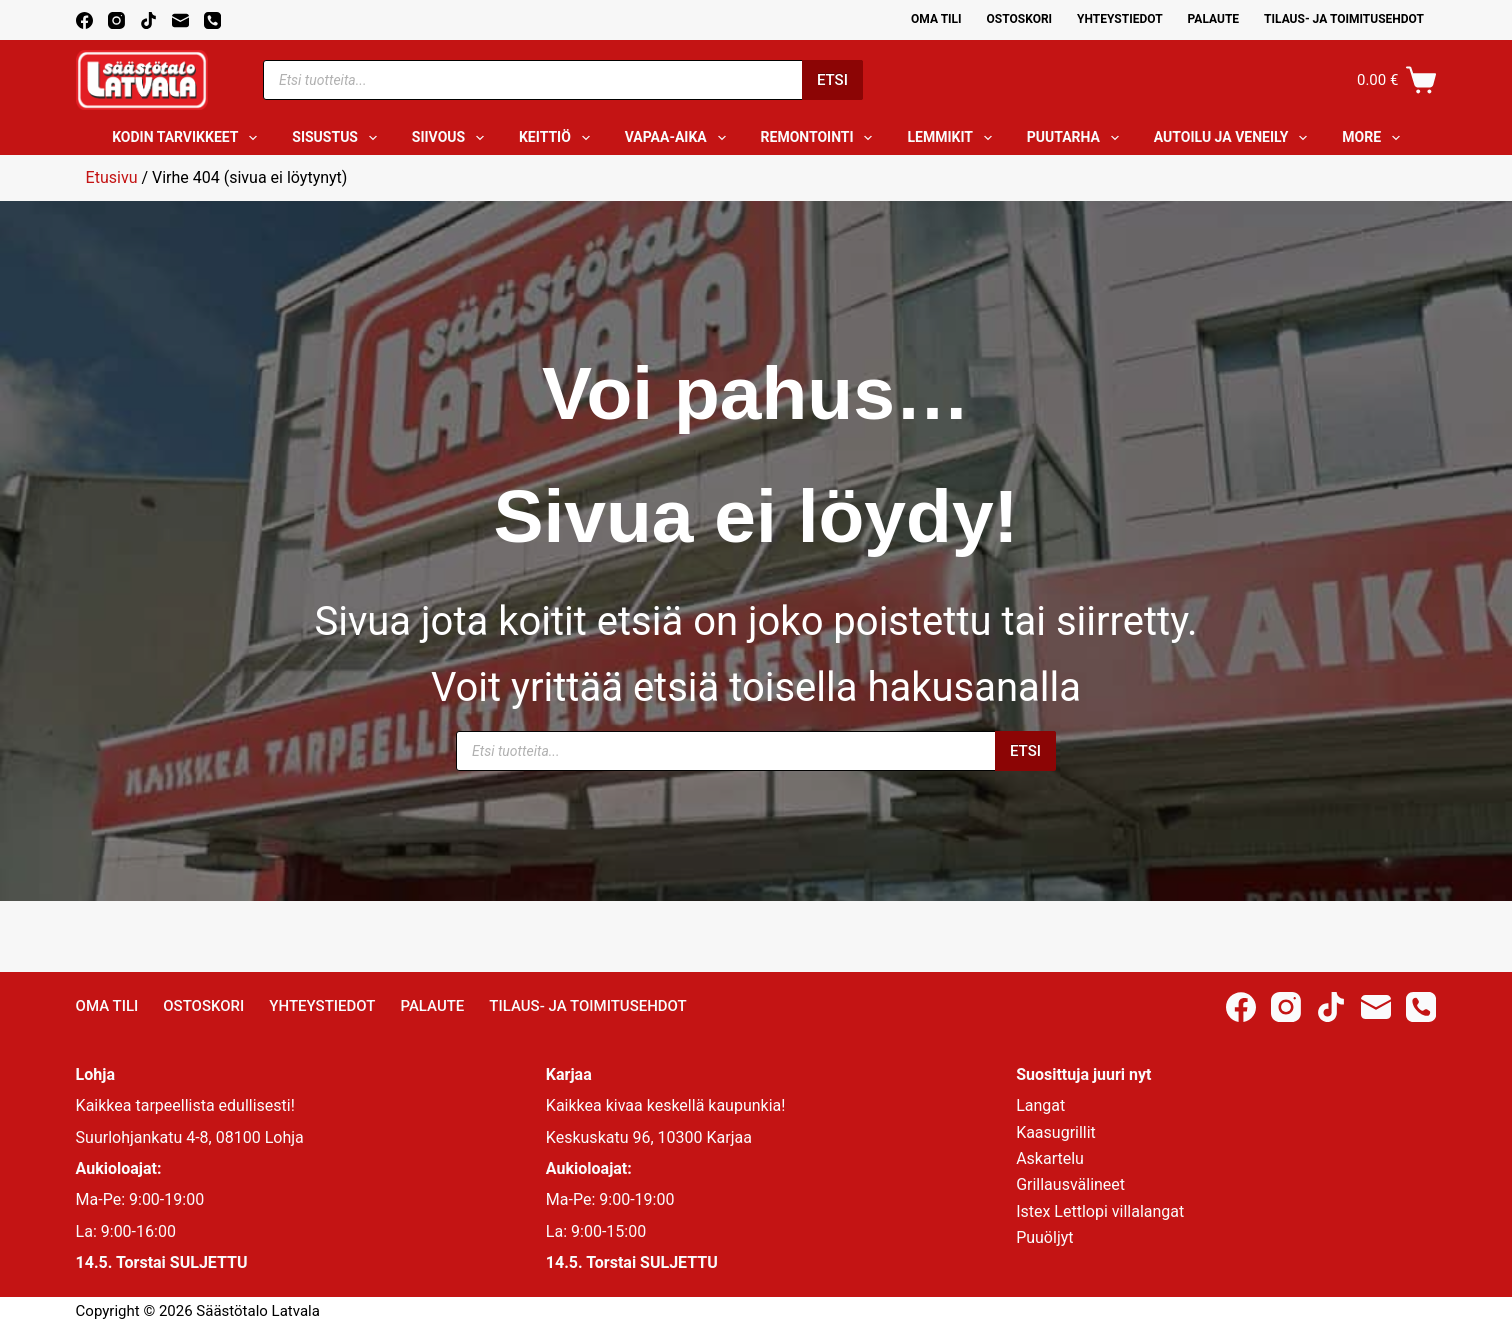  Describe the element at coordinates (1020, 19) in the screenshot. I see `Ostoskori` at that location.